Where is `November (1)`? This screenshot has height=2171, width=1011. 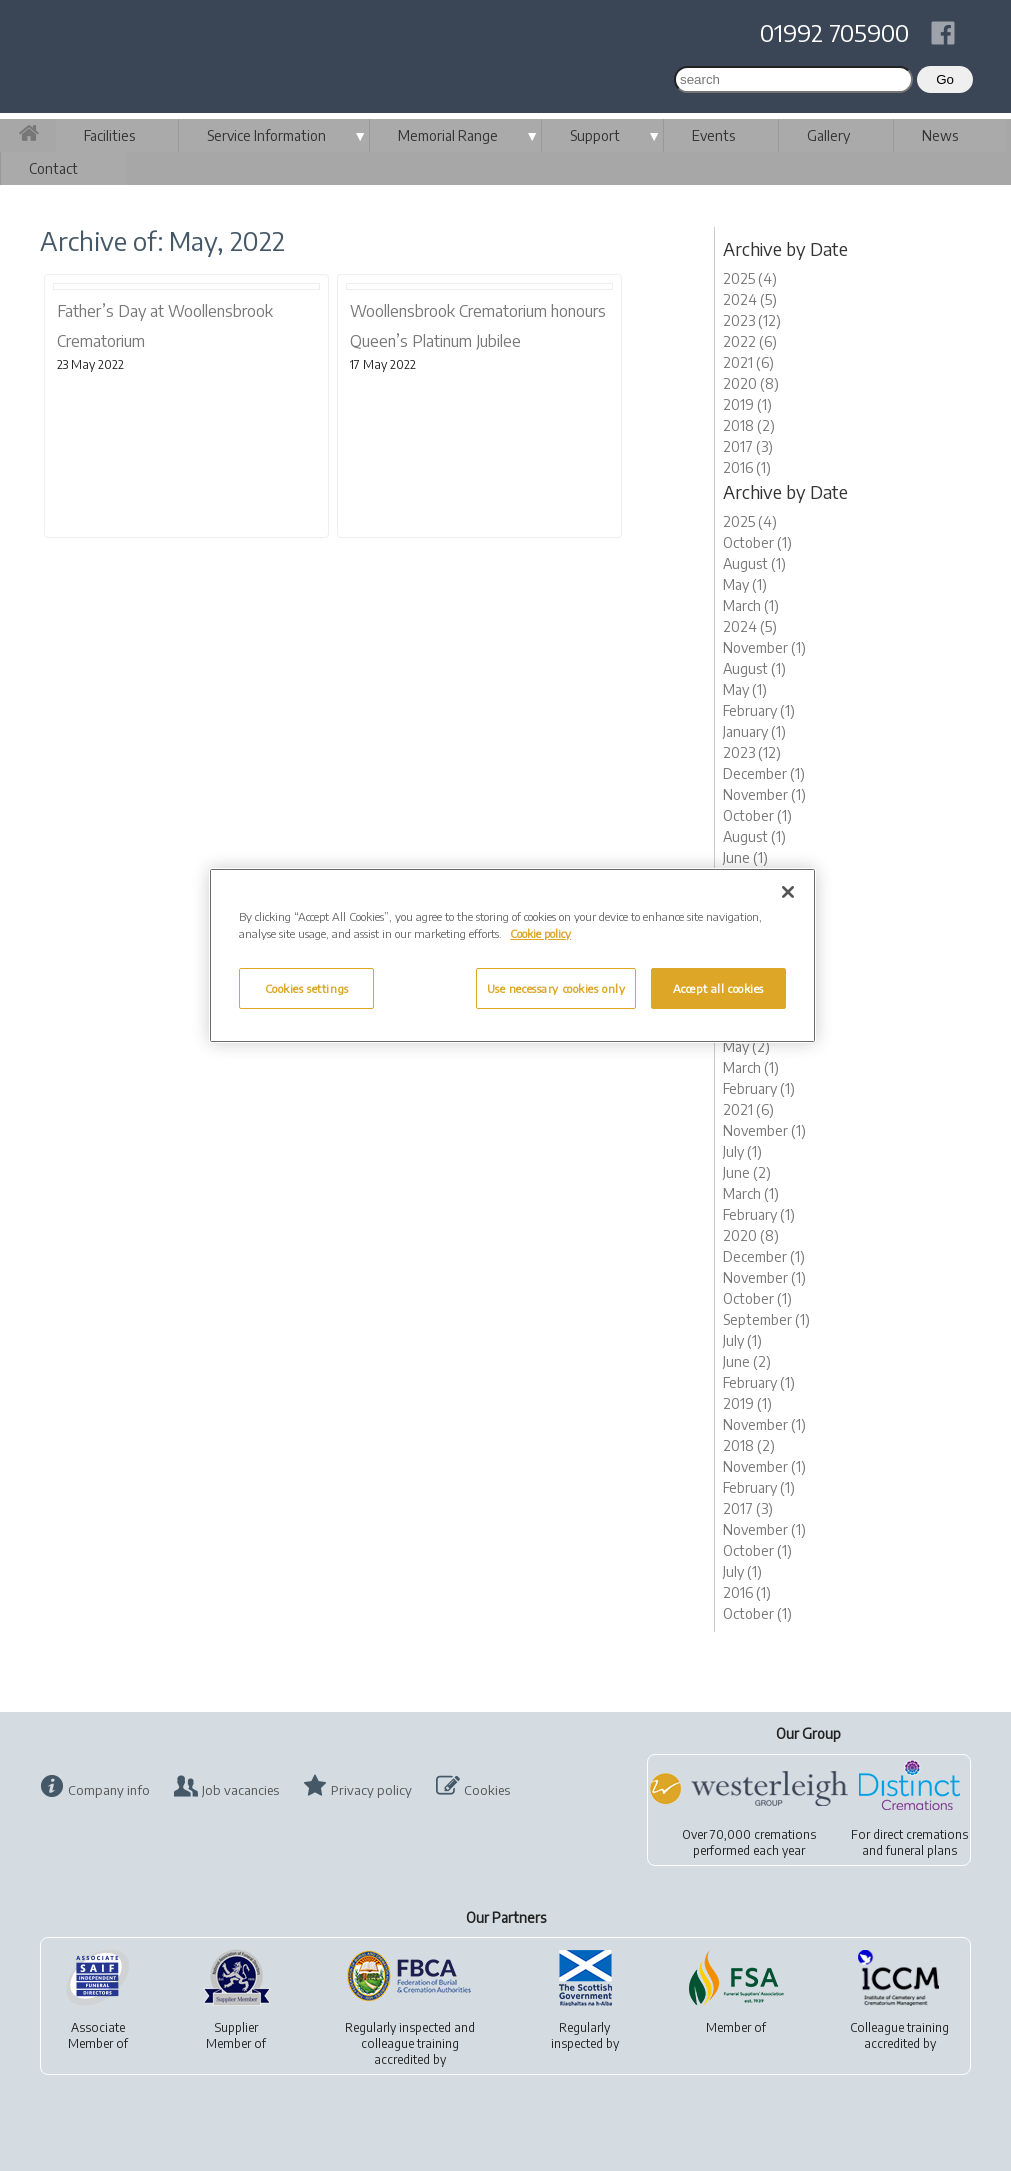 November (1) is located at coordinates (764, 647).